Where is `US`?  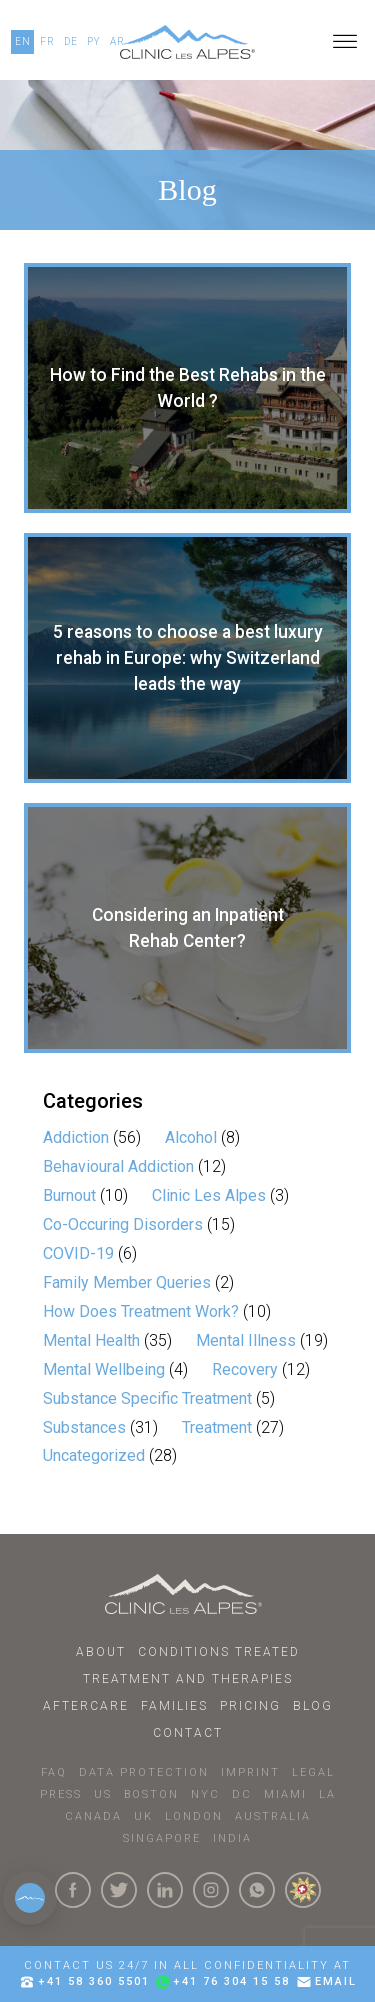 US is located at coordinates (103, 1794).